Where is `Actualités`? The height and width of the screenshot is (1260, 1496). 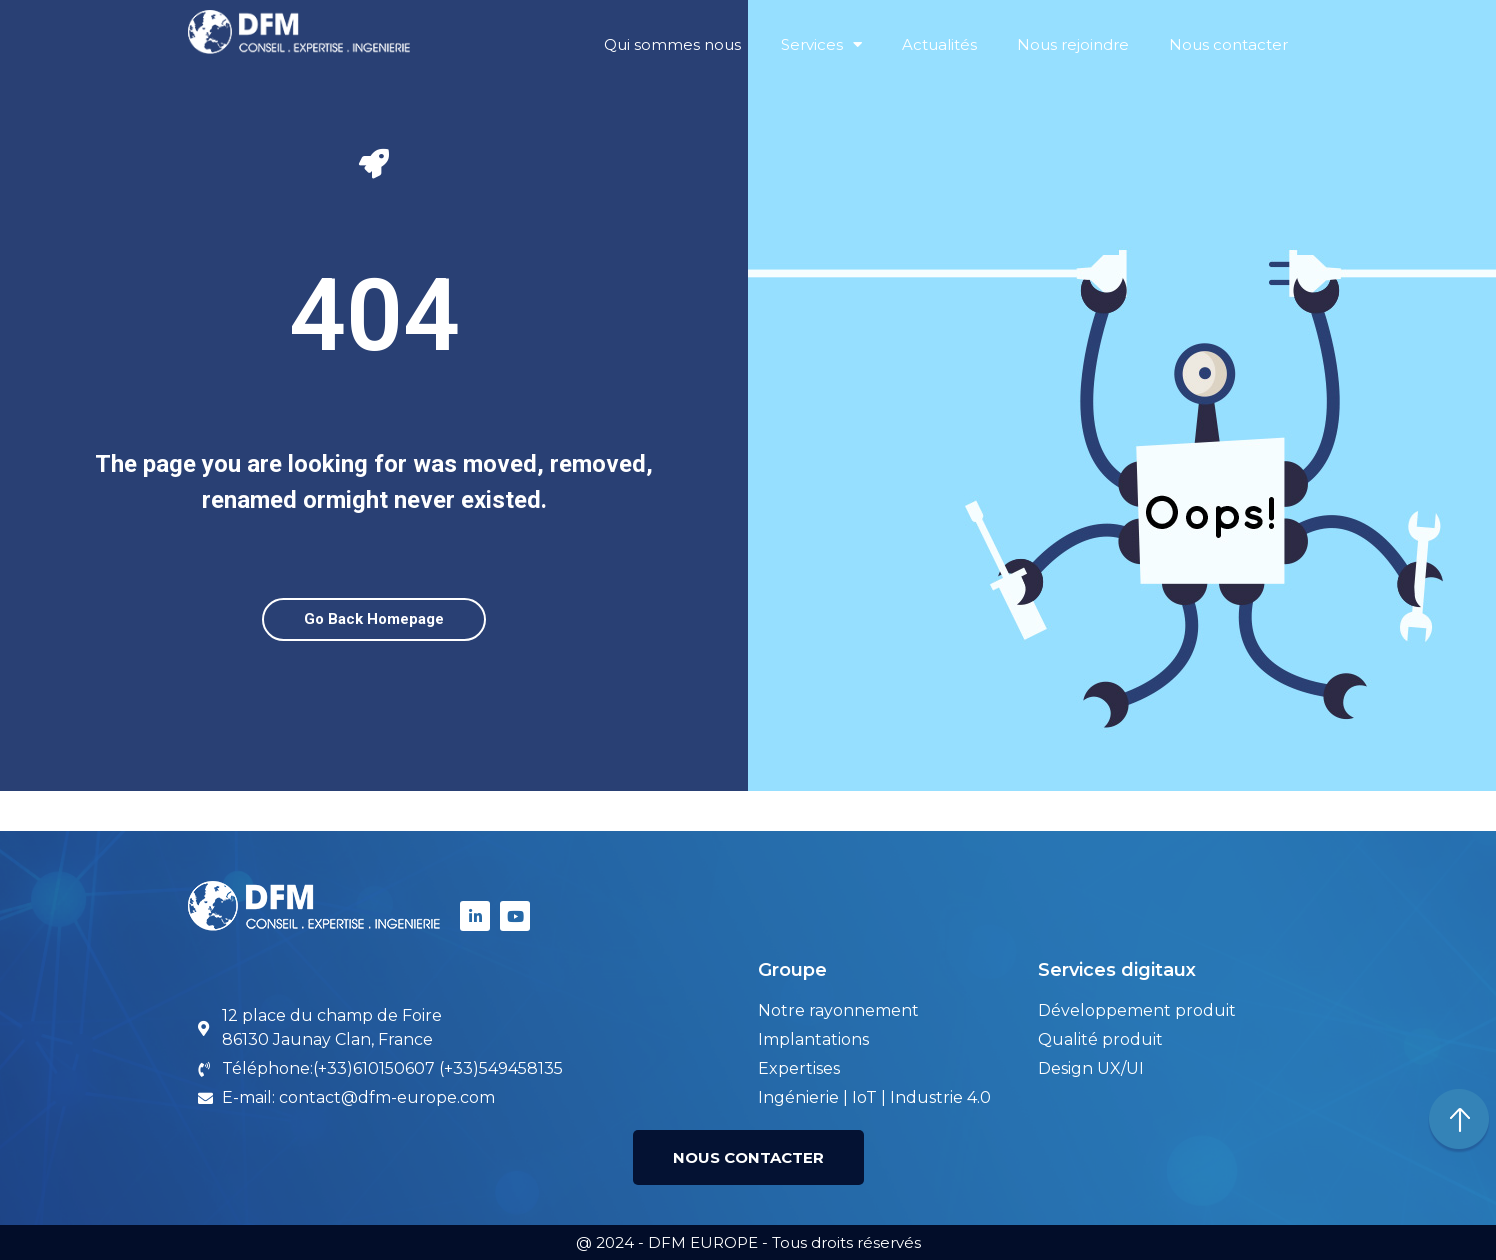
Actualités is located at coordinates (939, 44).